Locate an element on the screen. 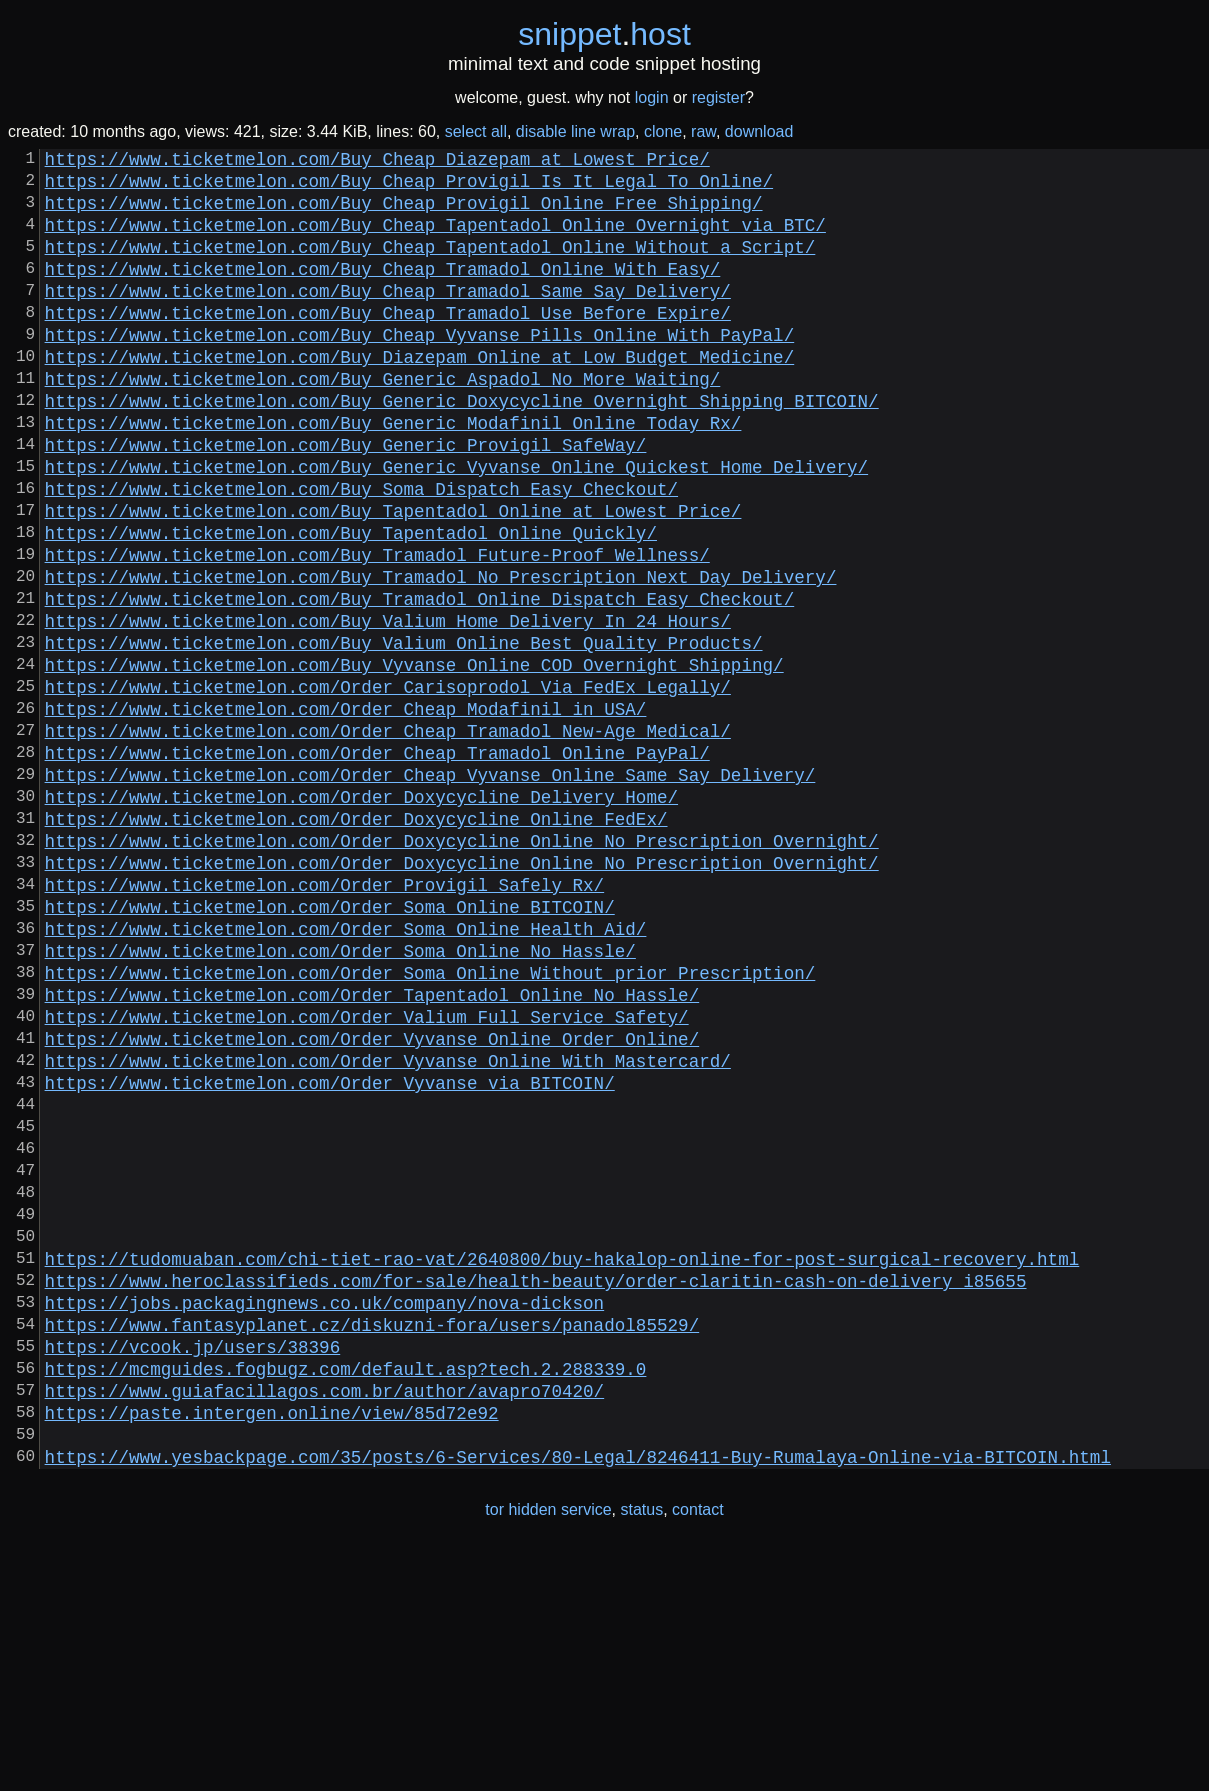  https://www.ticketmelon.com/Order_Soma_Online_No_Hassle/ is located at coordinates (340, 1098).